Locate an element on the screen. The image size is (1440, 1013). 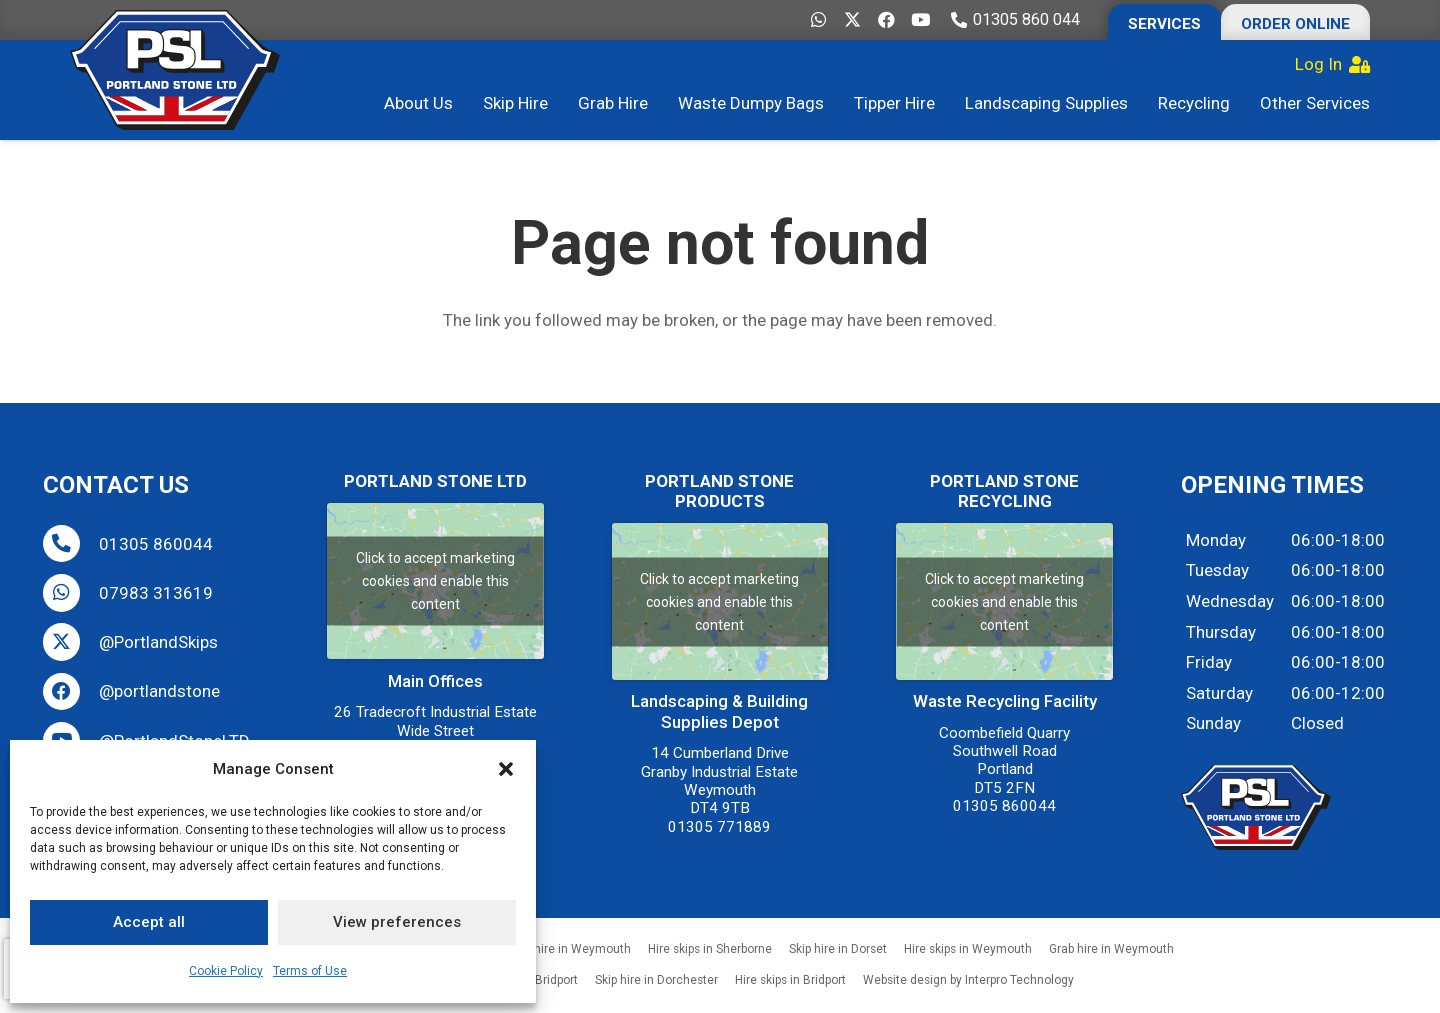
[YouTube] is located at coordinates (920, 20).